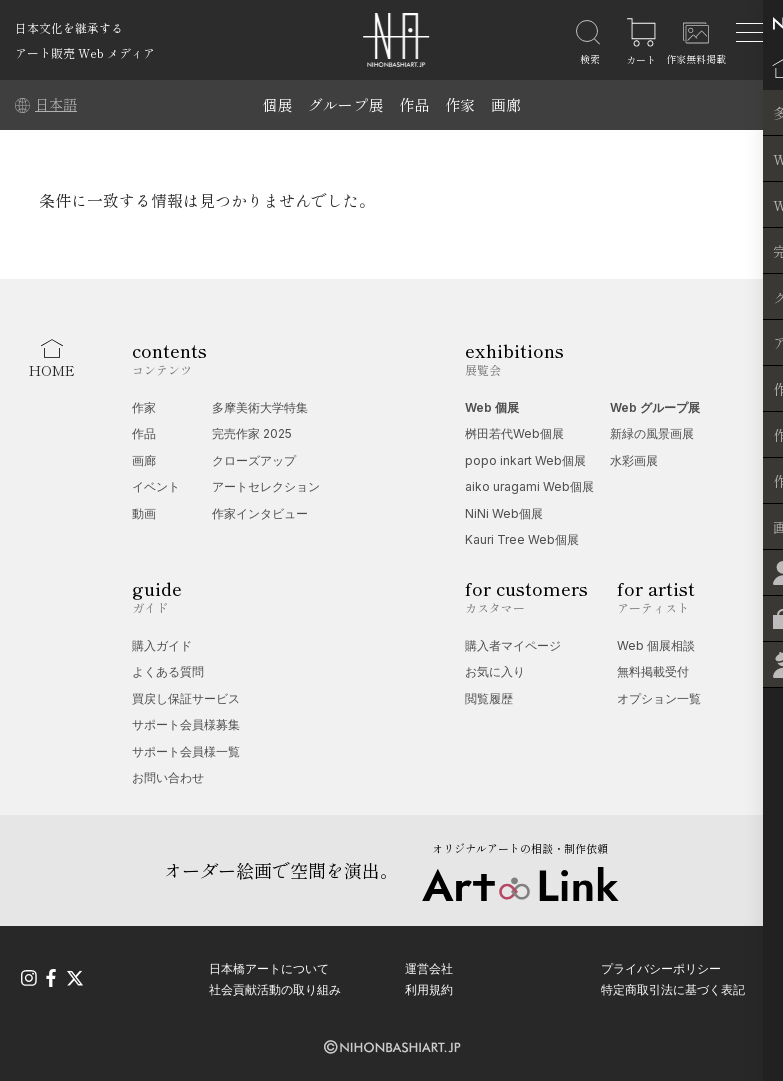 This screenshot has height=1081, width=783. What do you see at coordinates (652, 433) in the screenshot?
I see `新緑の風景画展` at bounding box center [652, 433].